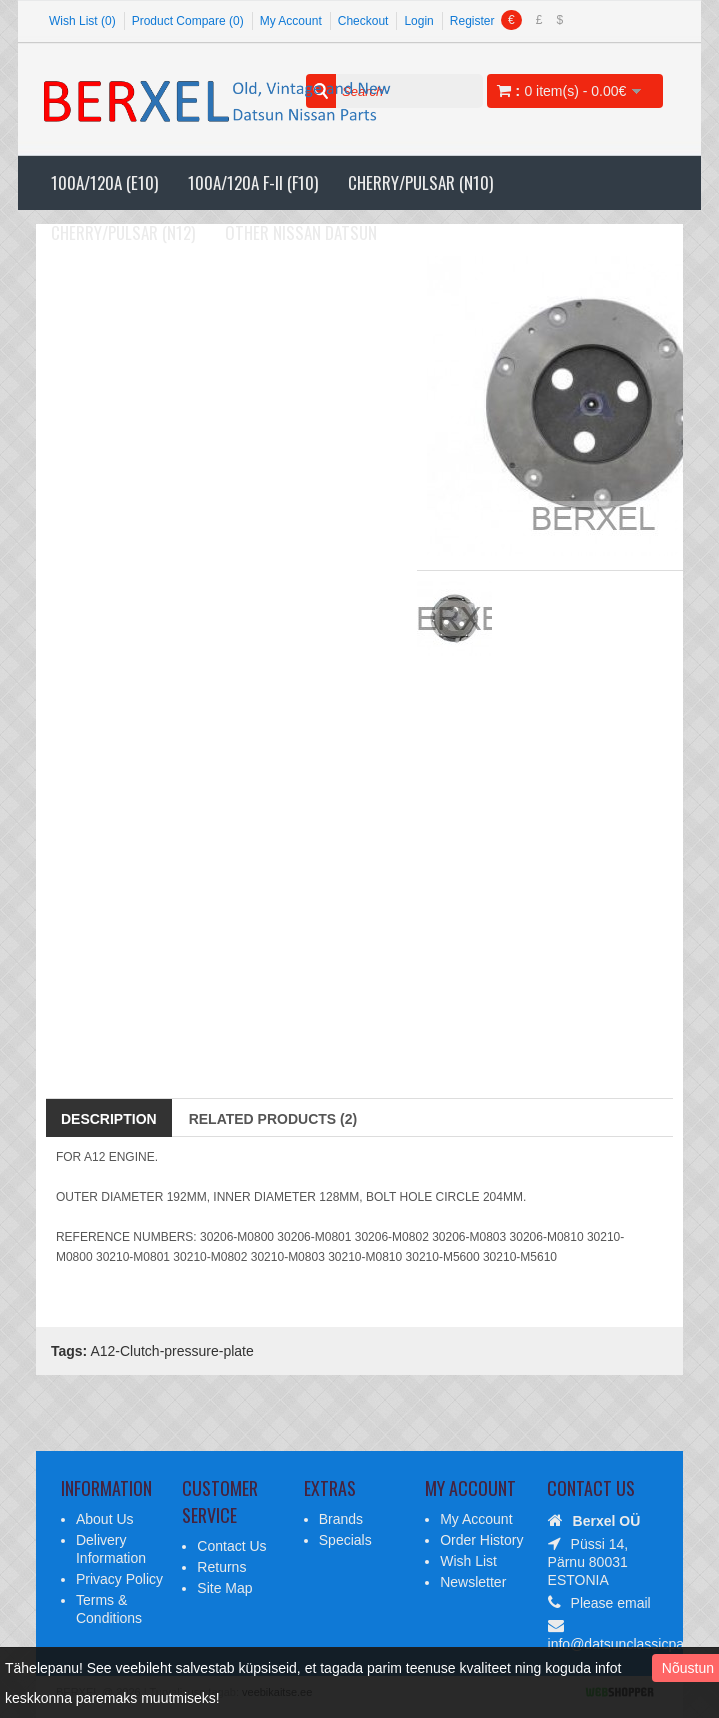 Image resolution: width=719 pixels, height=1718 pixels. I want to click on Register, so click(472, 21).